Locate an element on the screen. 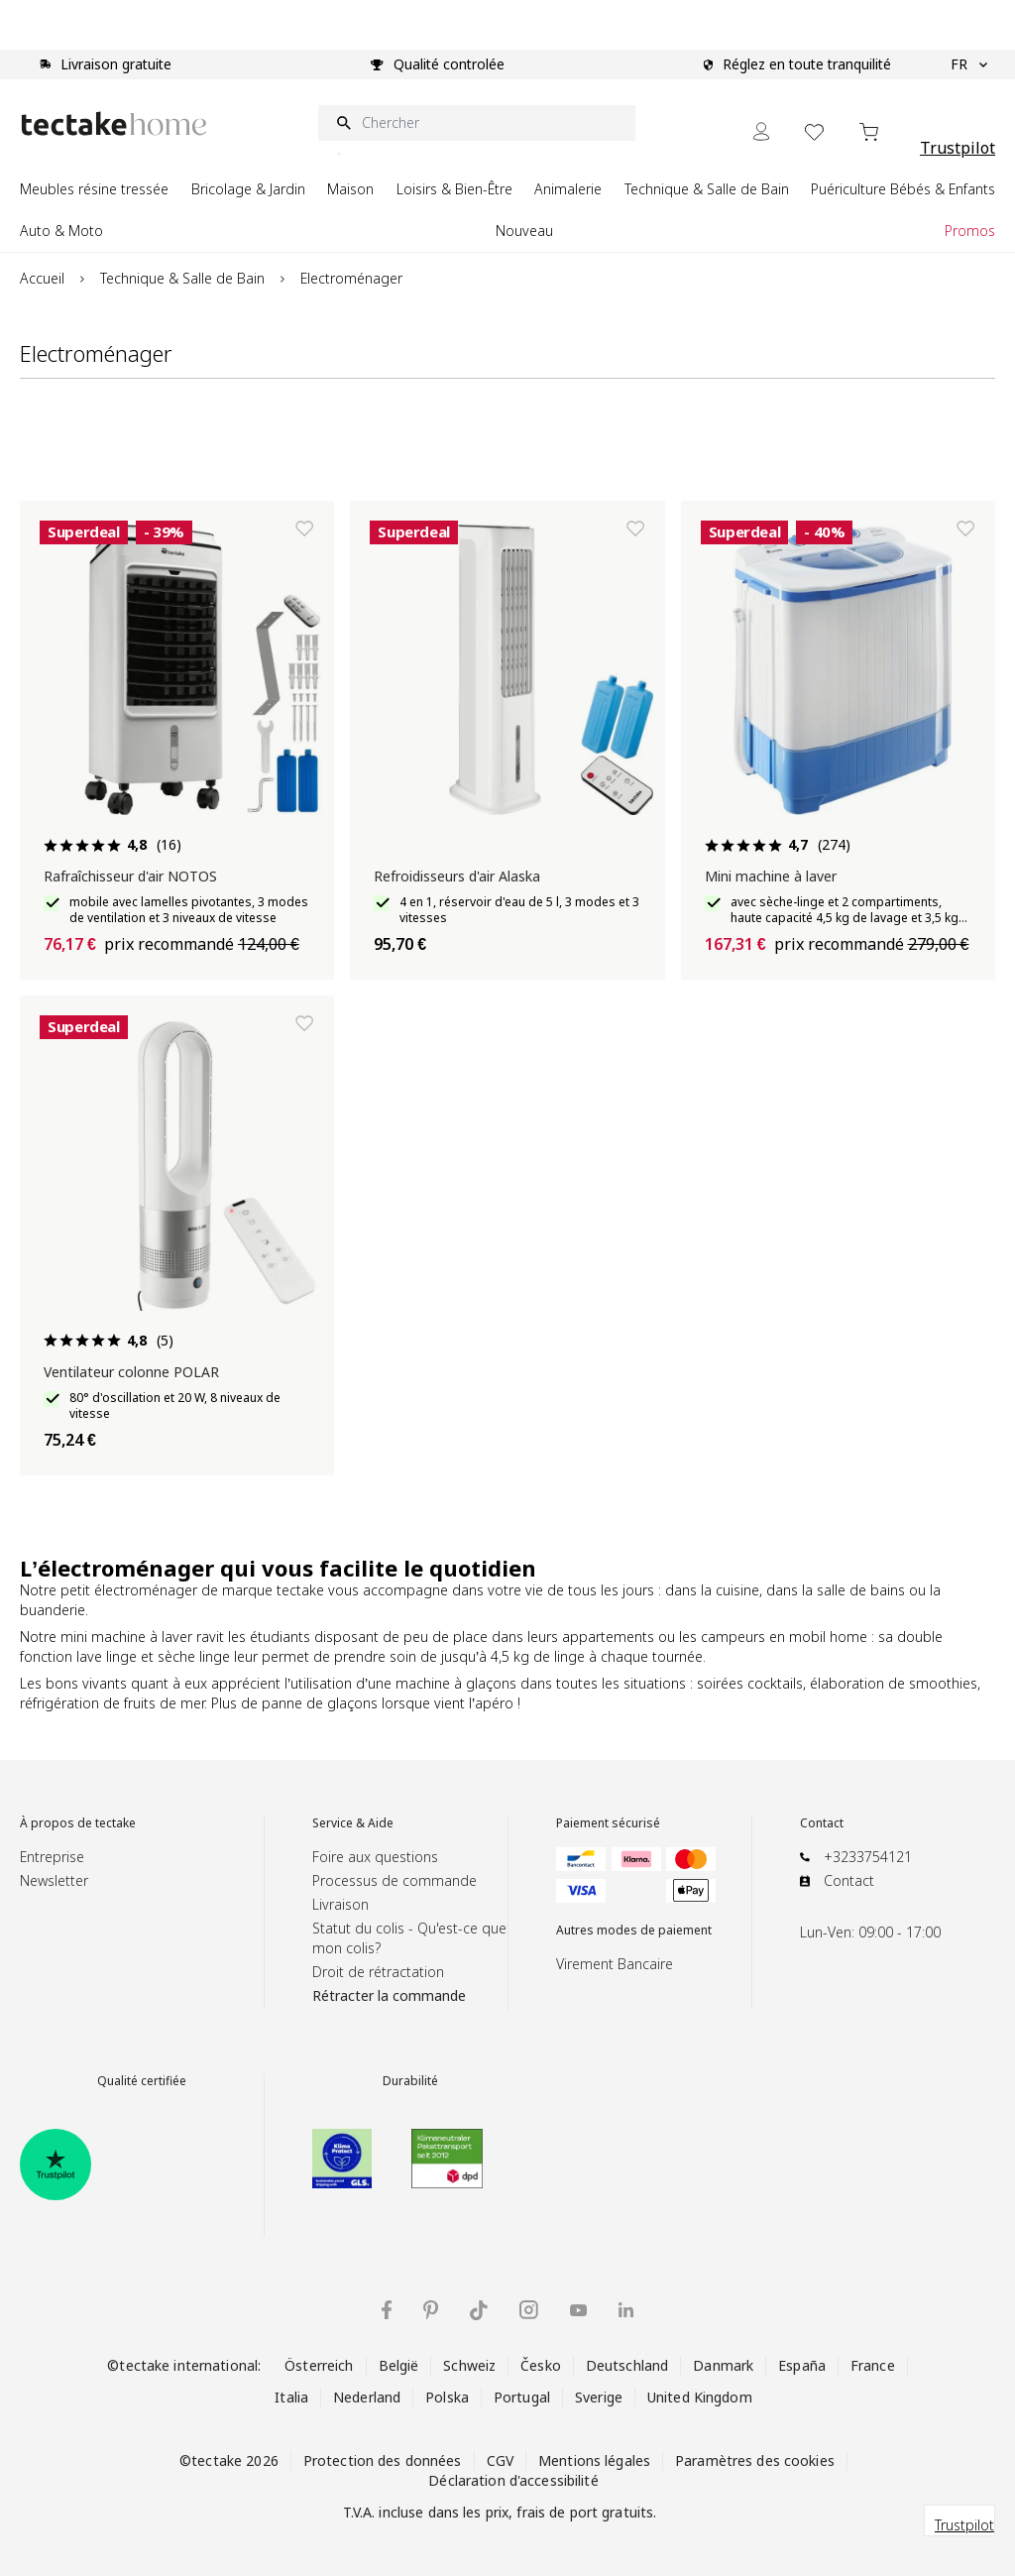  Deutschland is located at coordinates (627, 2365).